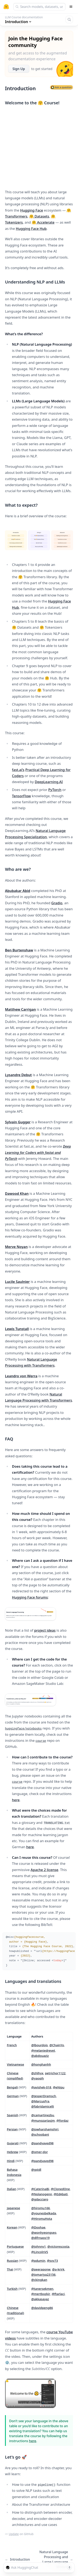  I want to click on Bengali, so click(12, 2087).